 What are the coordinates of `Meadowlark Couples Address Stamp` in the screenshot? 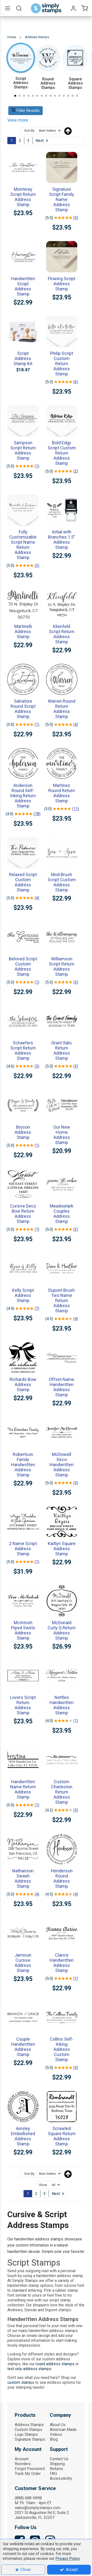 It's located at (61, 1213).